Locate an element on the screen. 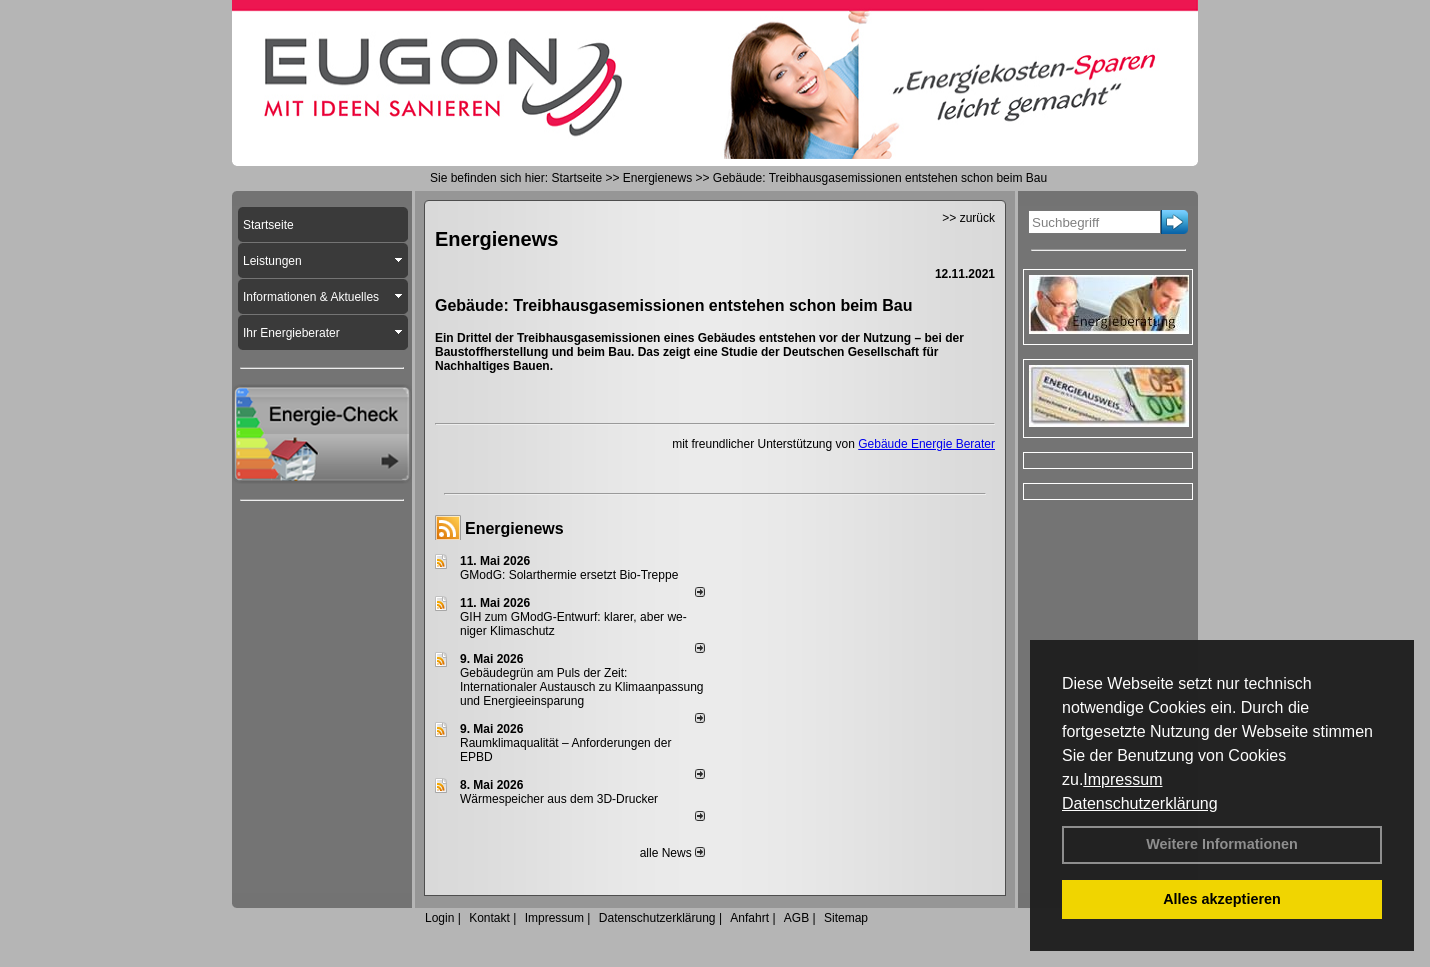 The height and width of the screenshot is (967, 1430). >> zurück is located at coordinates (968, 218).